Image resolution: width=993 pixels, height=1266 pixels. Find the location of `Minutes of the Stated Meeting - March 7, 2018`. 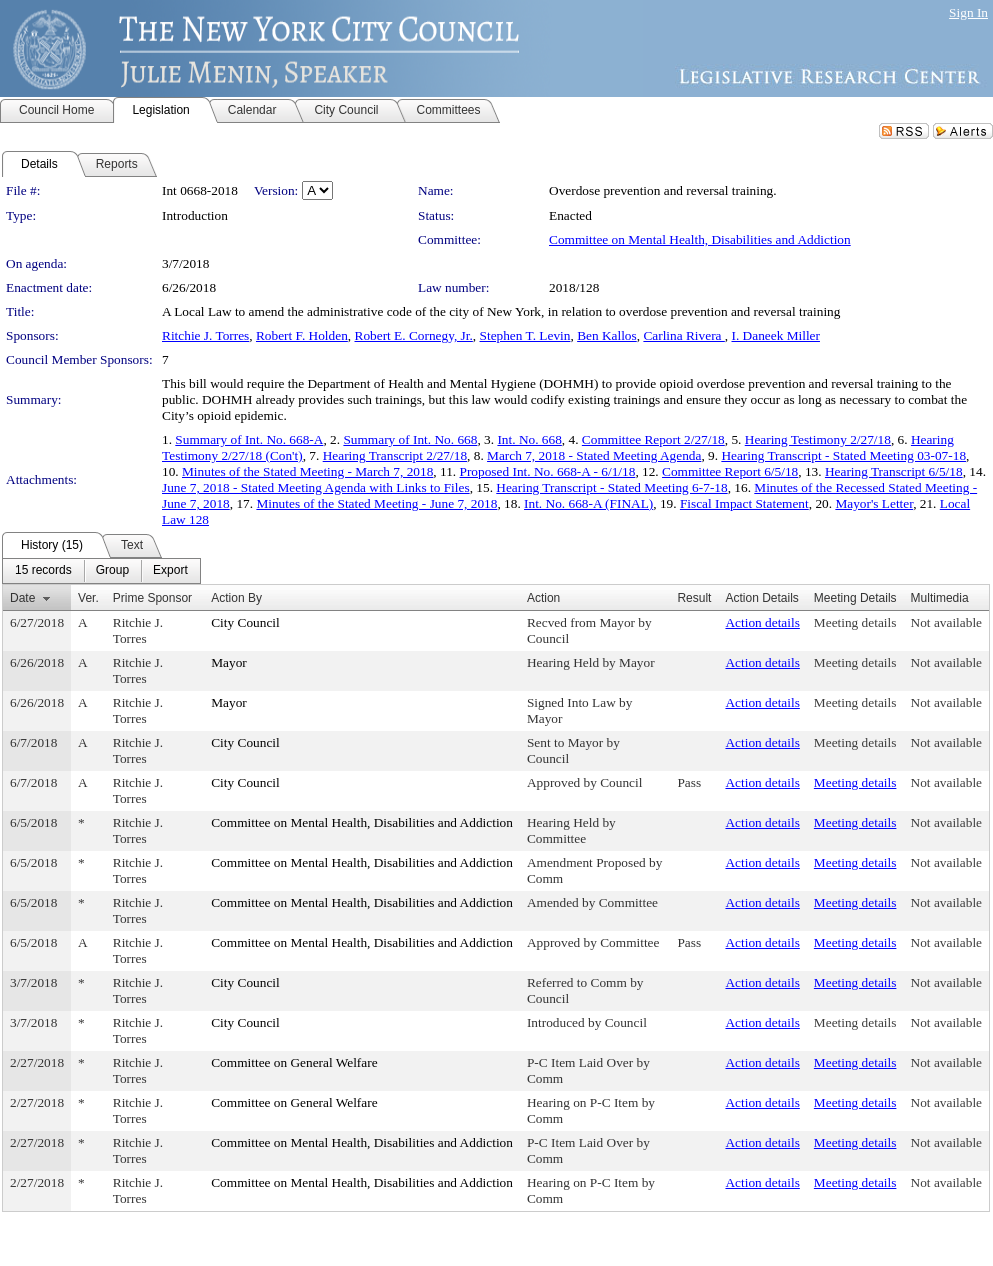

Minutes of the Stated Meeting - March 7, 2018 is located at coordinates (307, 471).